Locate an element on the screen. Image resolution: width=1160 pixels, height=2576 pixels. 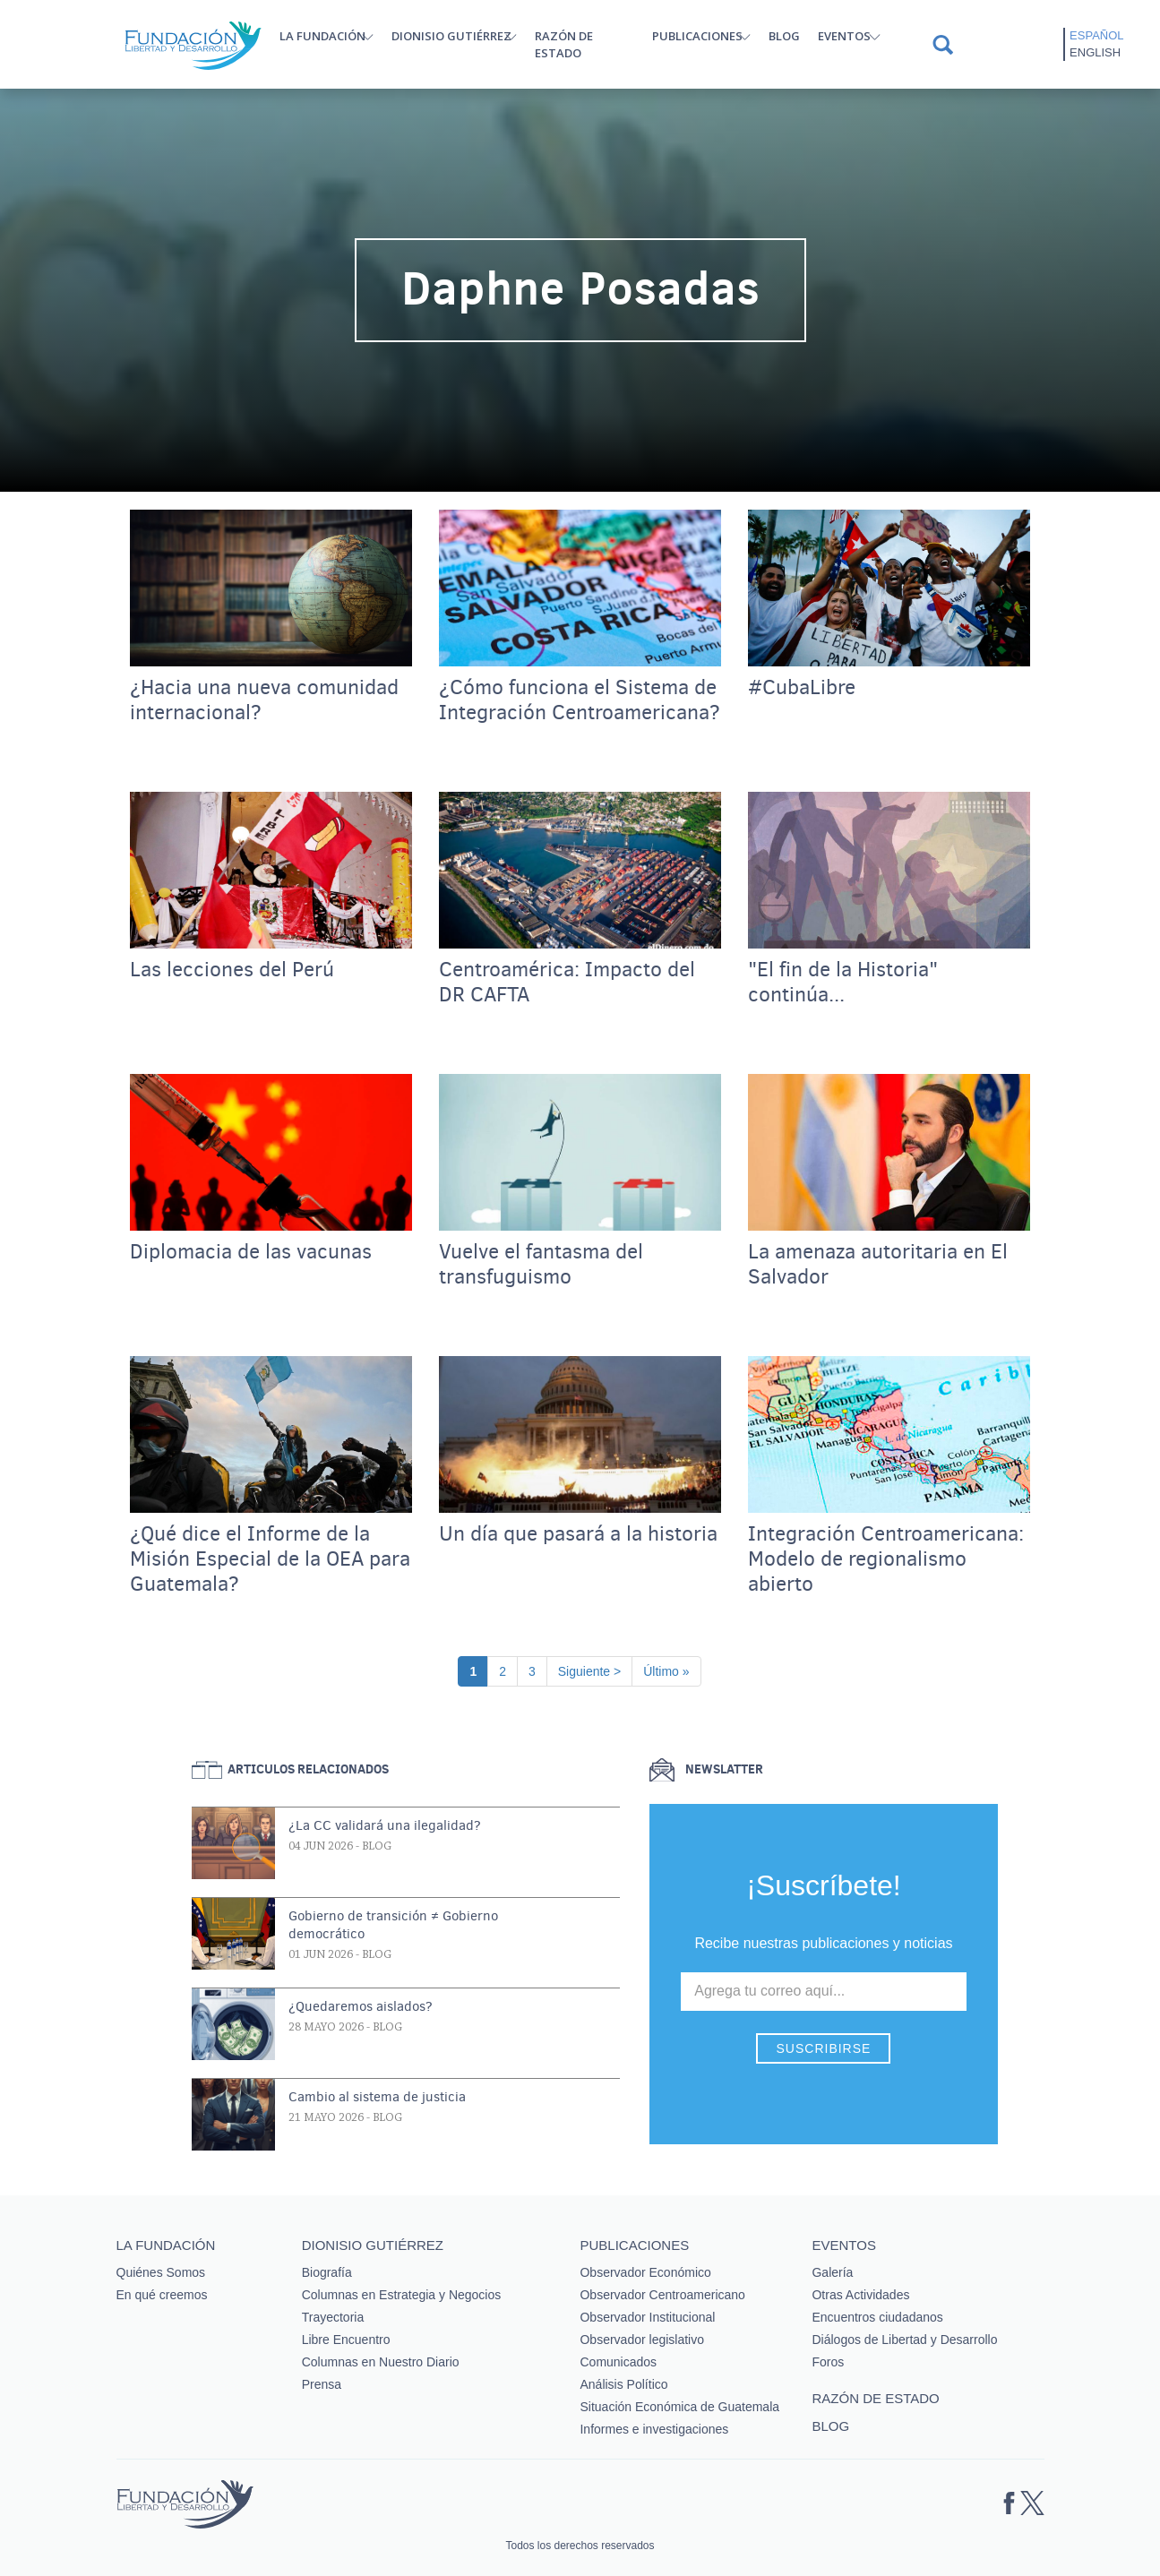
¿Quedaremos aislados? is located at coordinates (360, 2006).